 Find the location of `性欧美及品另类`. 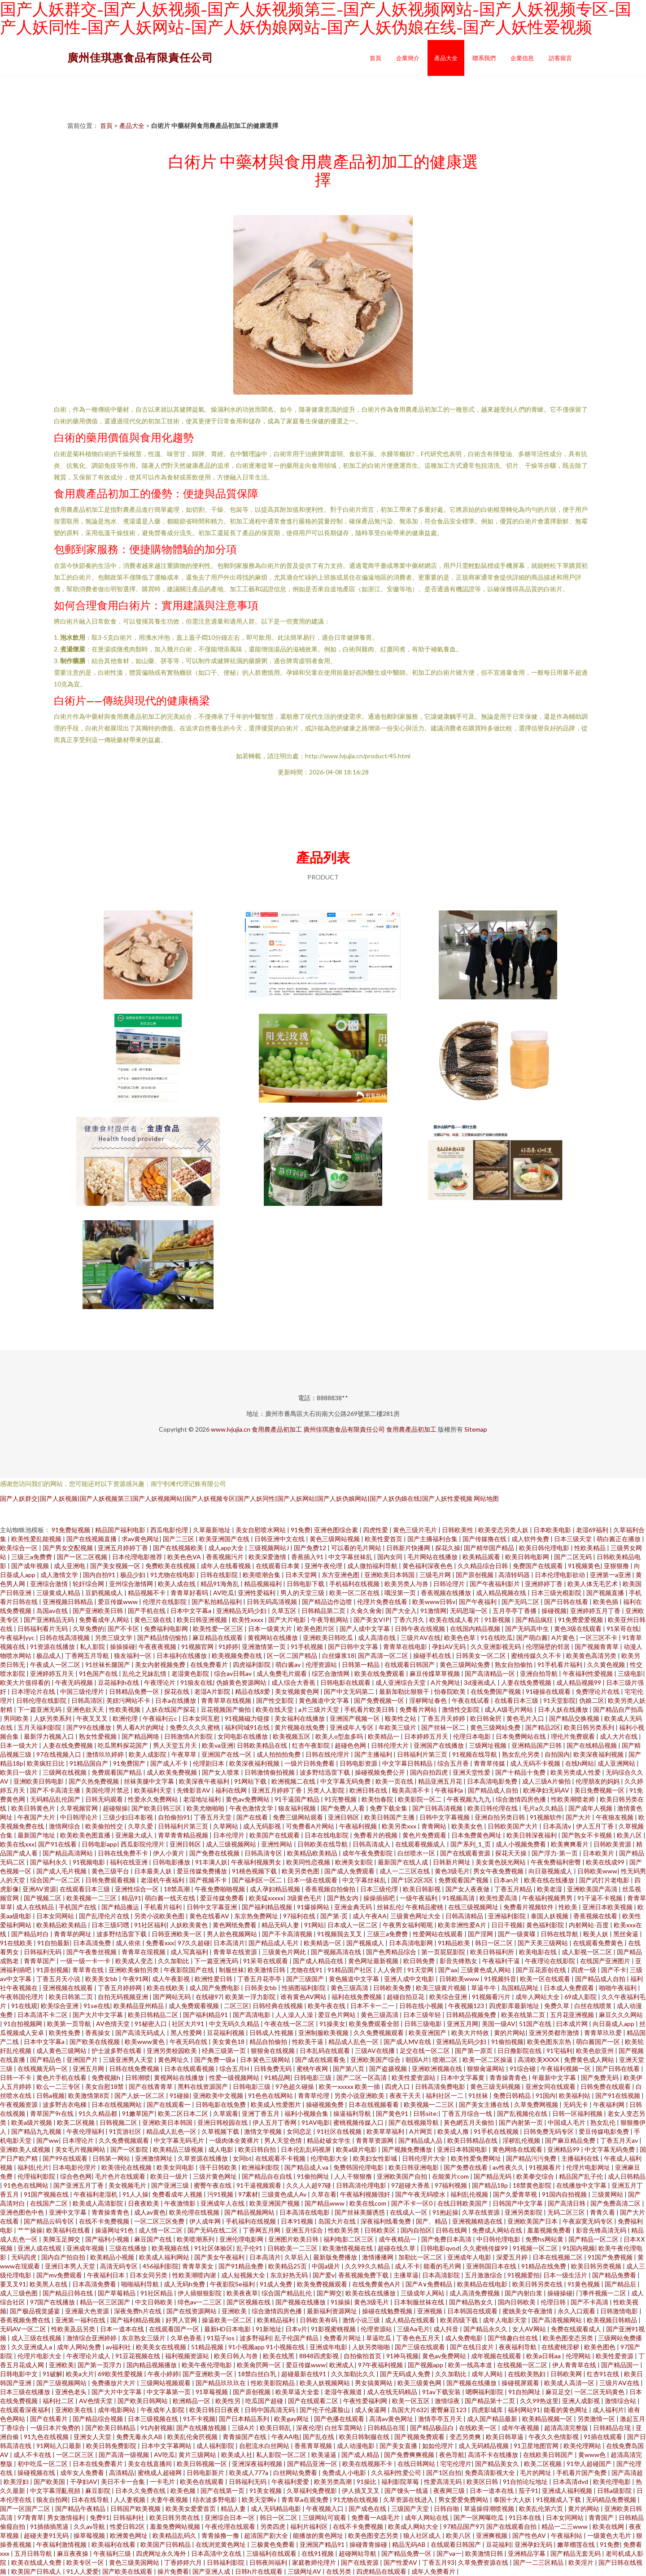

性欧美及品另类 is located at coordinates (73, 2329).